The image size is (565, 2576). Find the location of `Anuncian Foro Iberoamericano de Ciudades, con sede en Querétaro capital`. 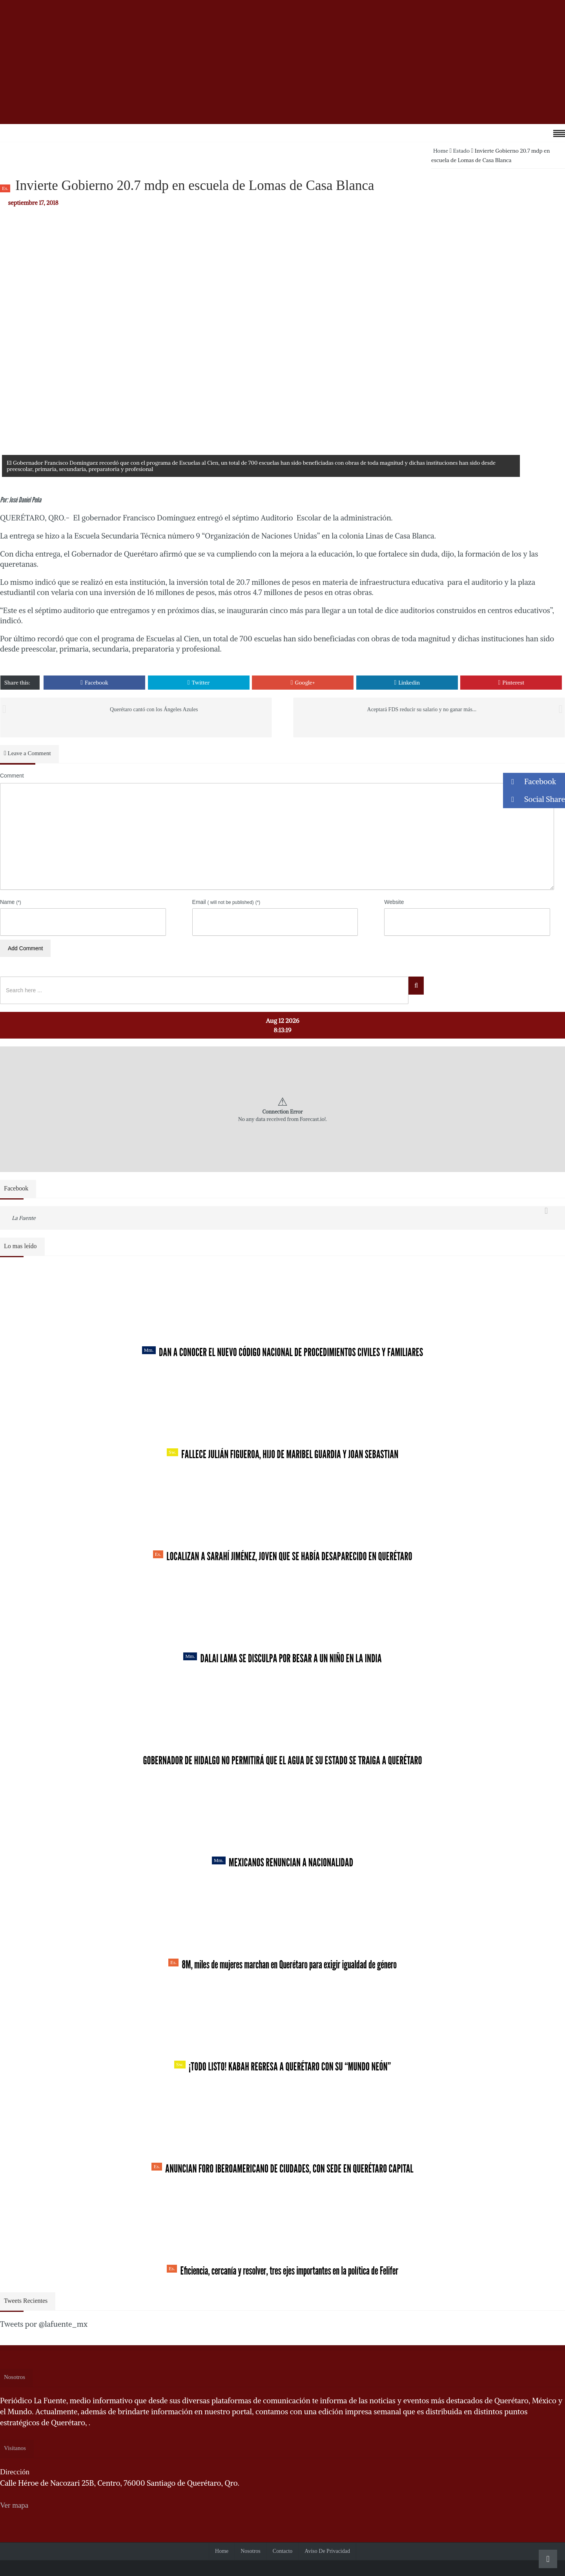

Anuncian Foro Iberoamericano de Ciudades, con sede en Querétaro capital is located at coordinates (282, 2168).